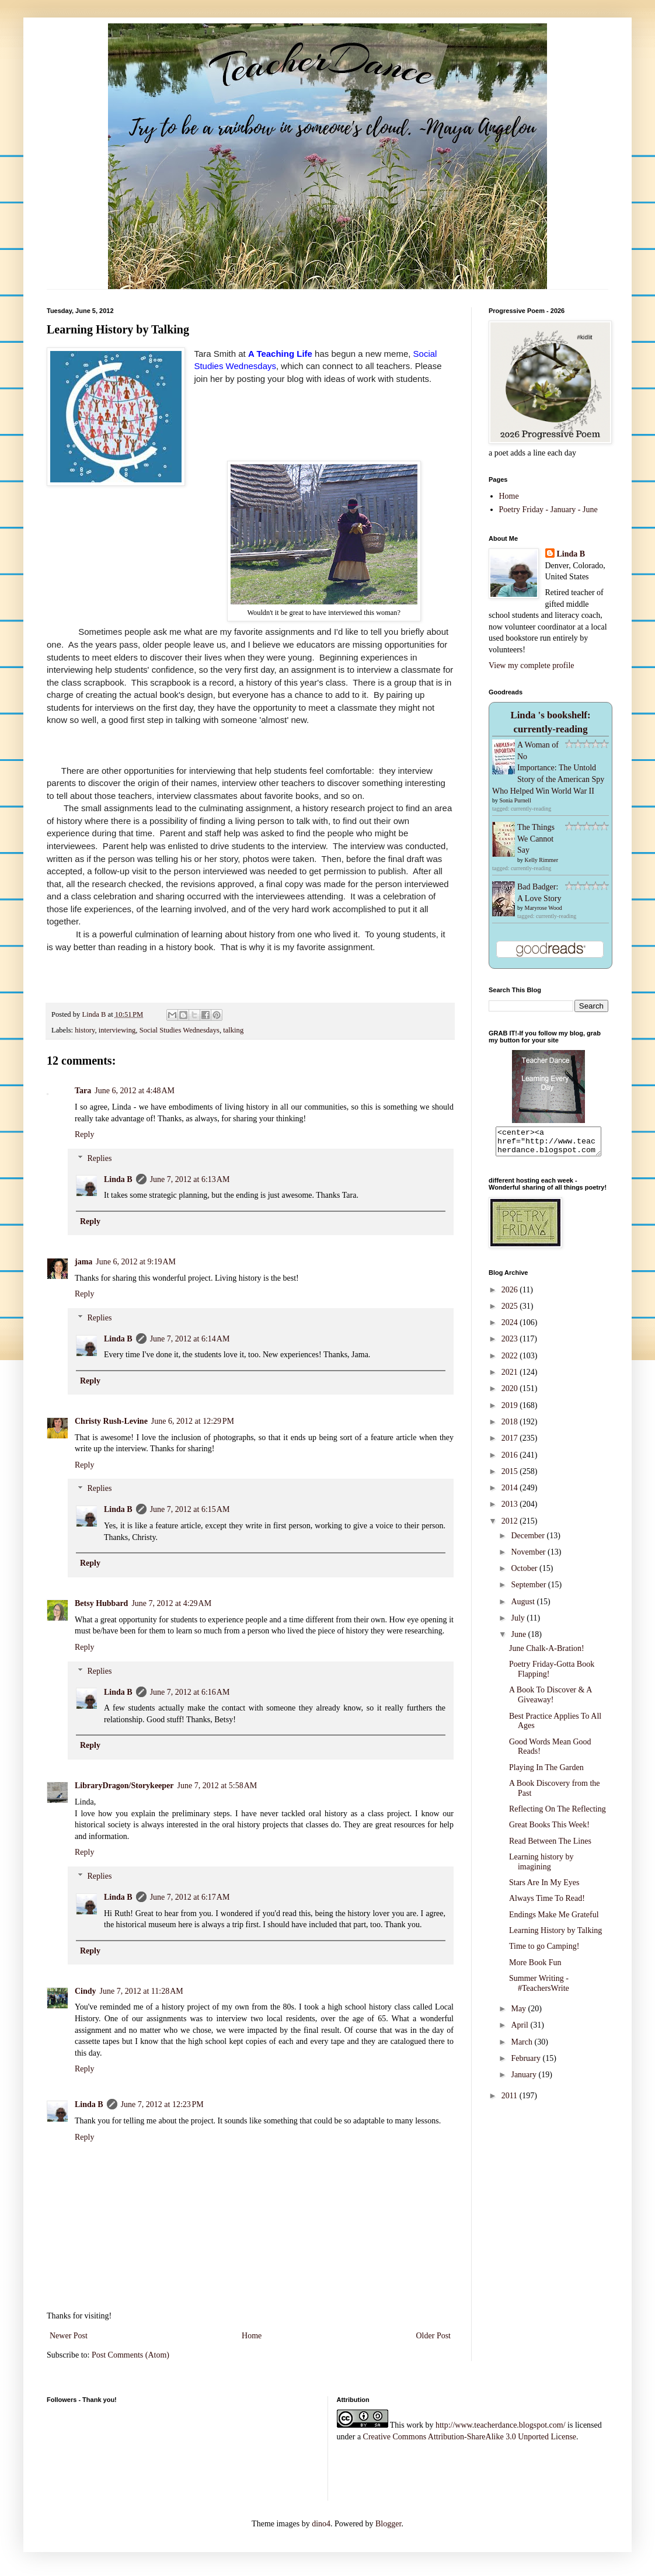 This screenshot has height=2576, width=655. I want to click on June 7, 2012 at 4:29 AM, so click(171, 1603).